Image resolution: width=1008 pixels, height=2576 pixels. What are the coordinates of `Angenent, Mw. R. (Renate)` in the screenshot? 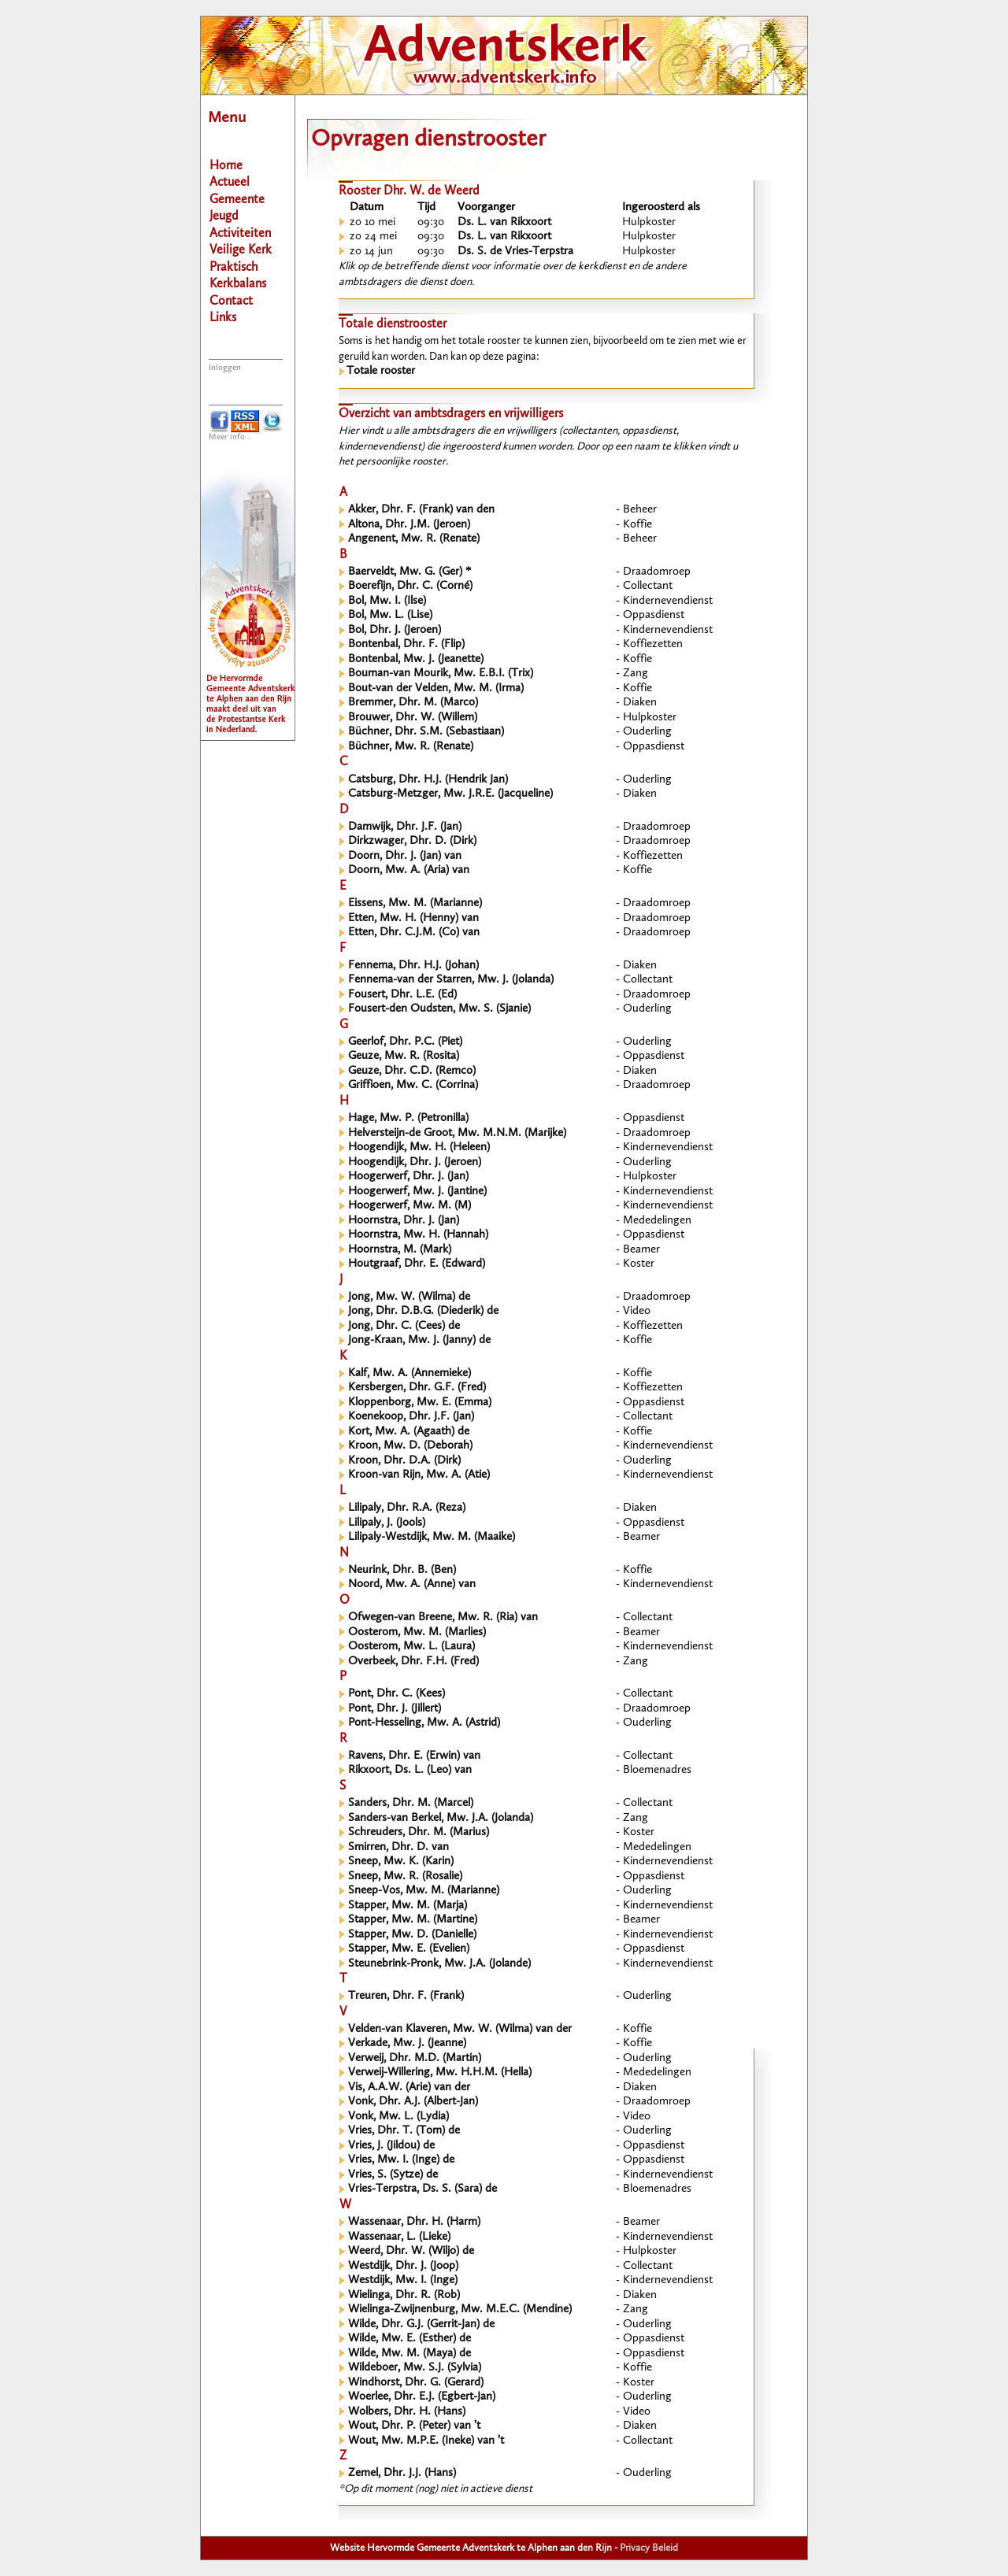 It's located at (414, 539).